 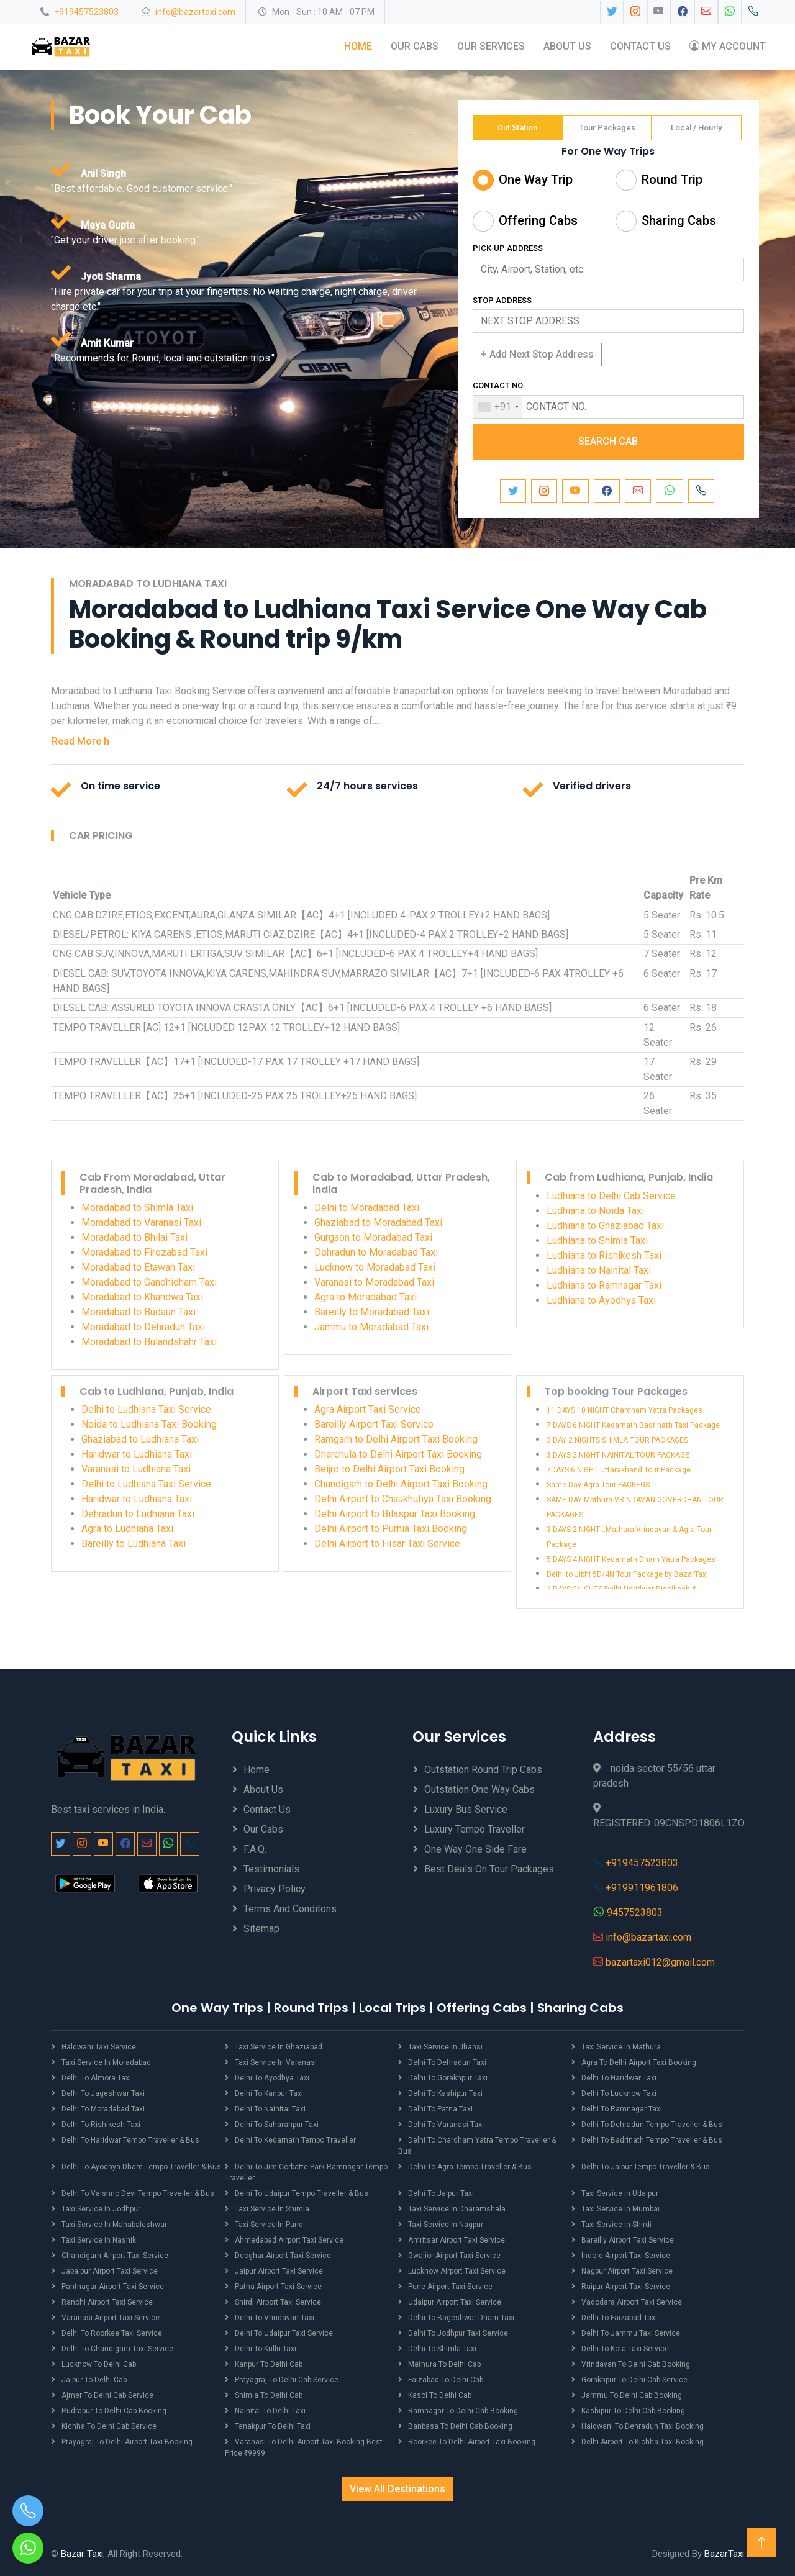 I want to click on Ghaziabad to Ludhiana Taxi, so click(x=140, y=1439).